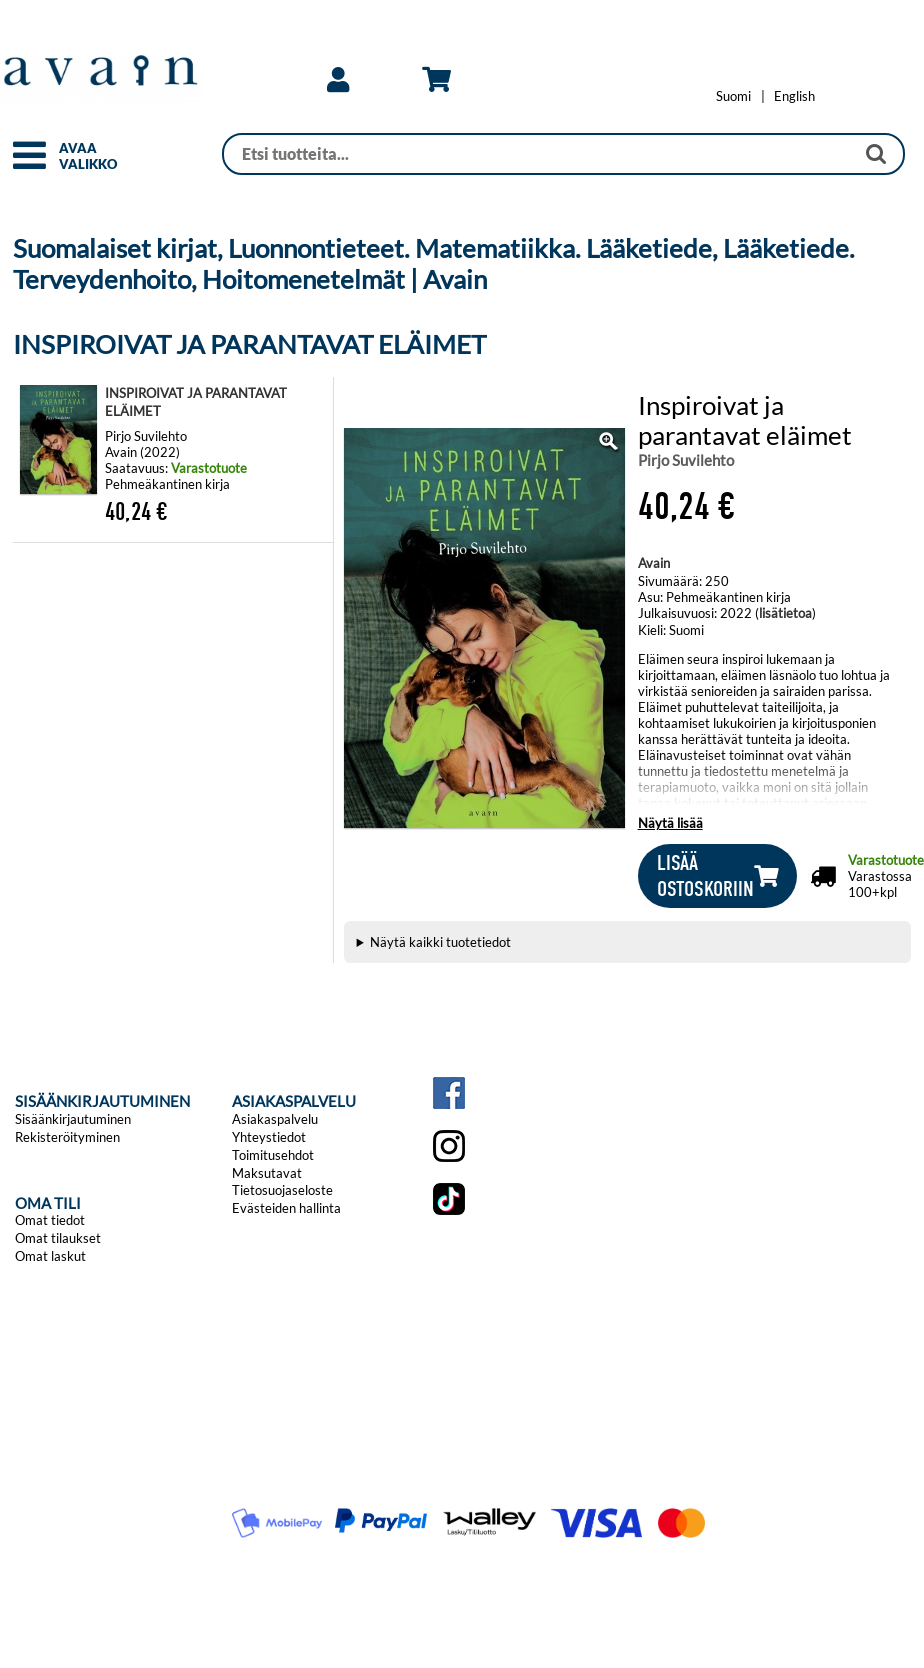  What do you see at coordinates (733, 96) in the screenshot?
I see `[Vaihda kieleksi Suomi]` at bounding box center [733, 96].